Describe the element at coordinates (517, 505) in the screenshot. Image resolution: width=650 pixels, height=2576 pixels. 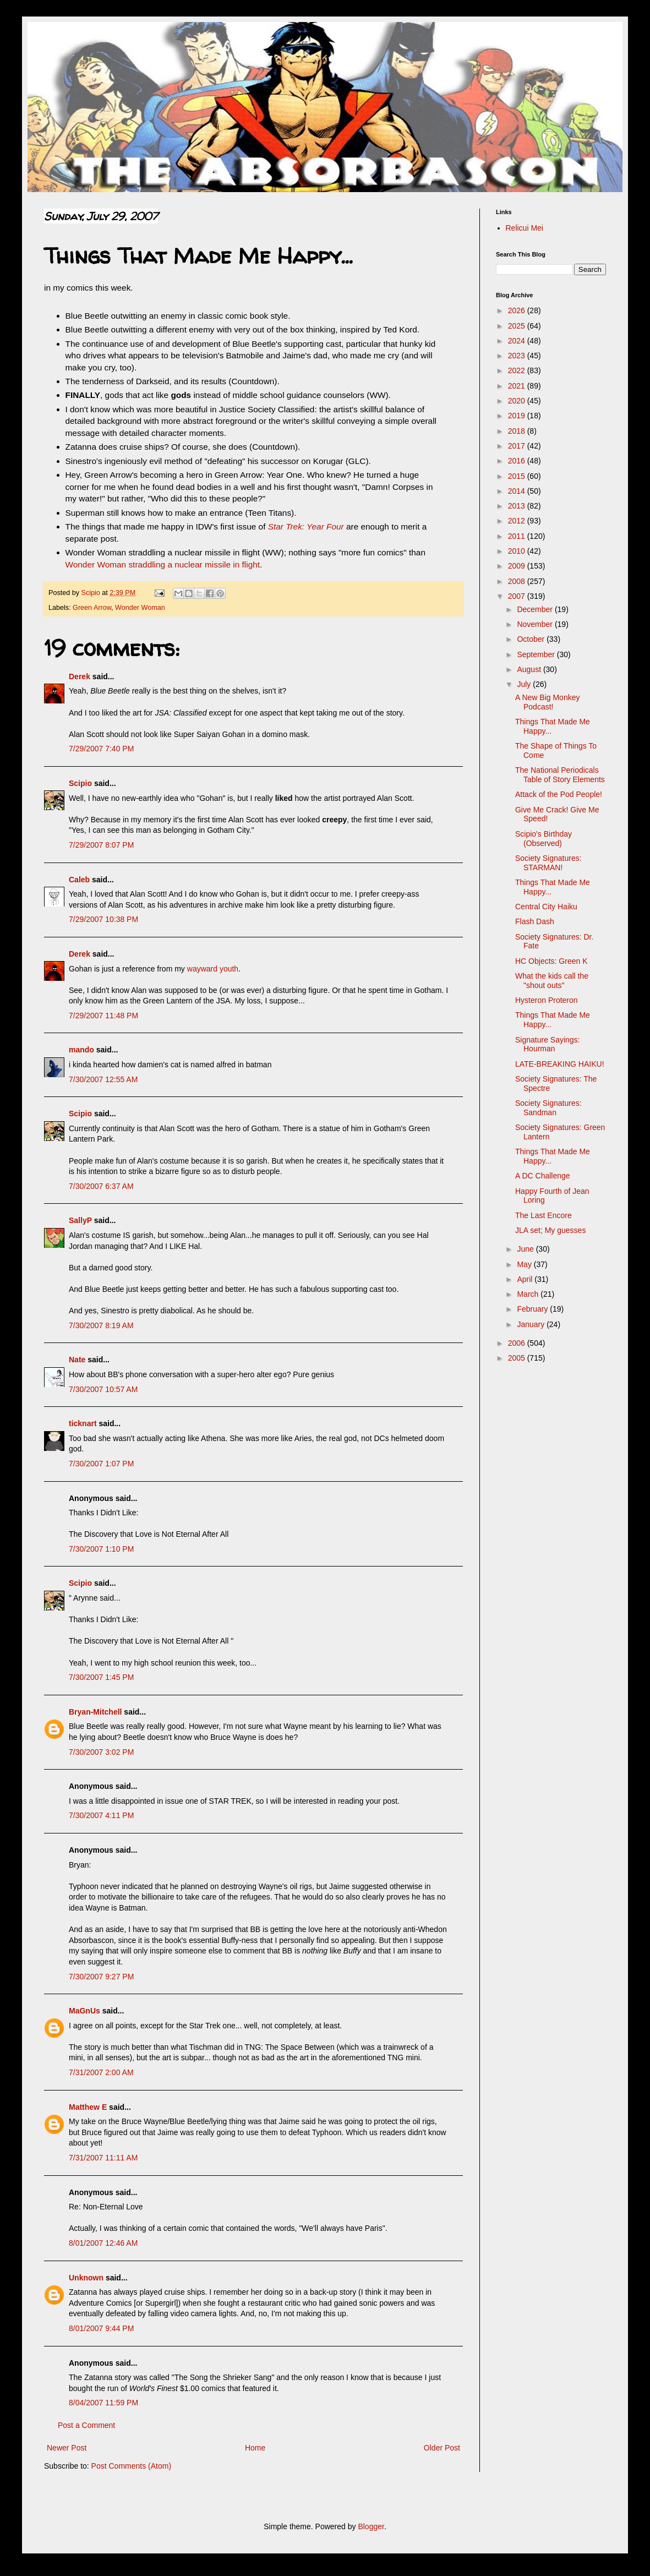
I see `2013` at that location.